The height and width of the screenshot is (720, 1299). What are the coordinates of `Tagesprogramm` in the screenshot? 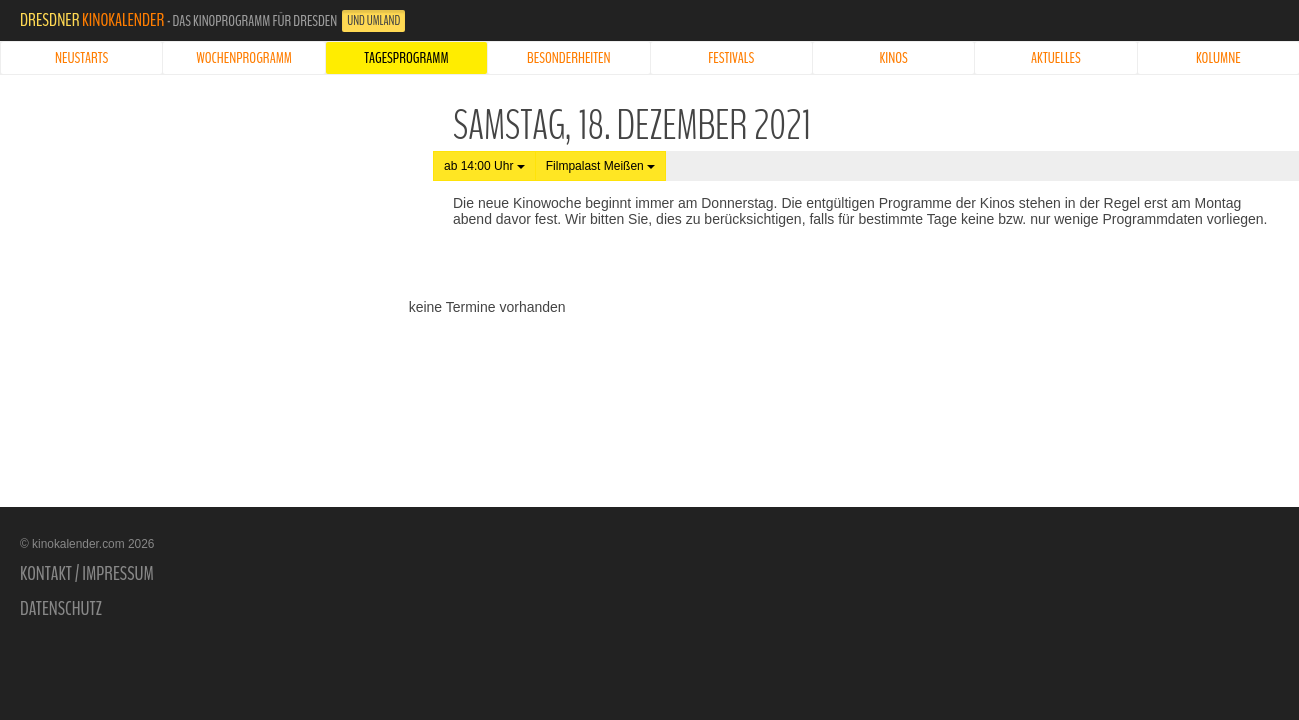 It's located at (406, 58).